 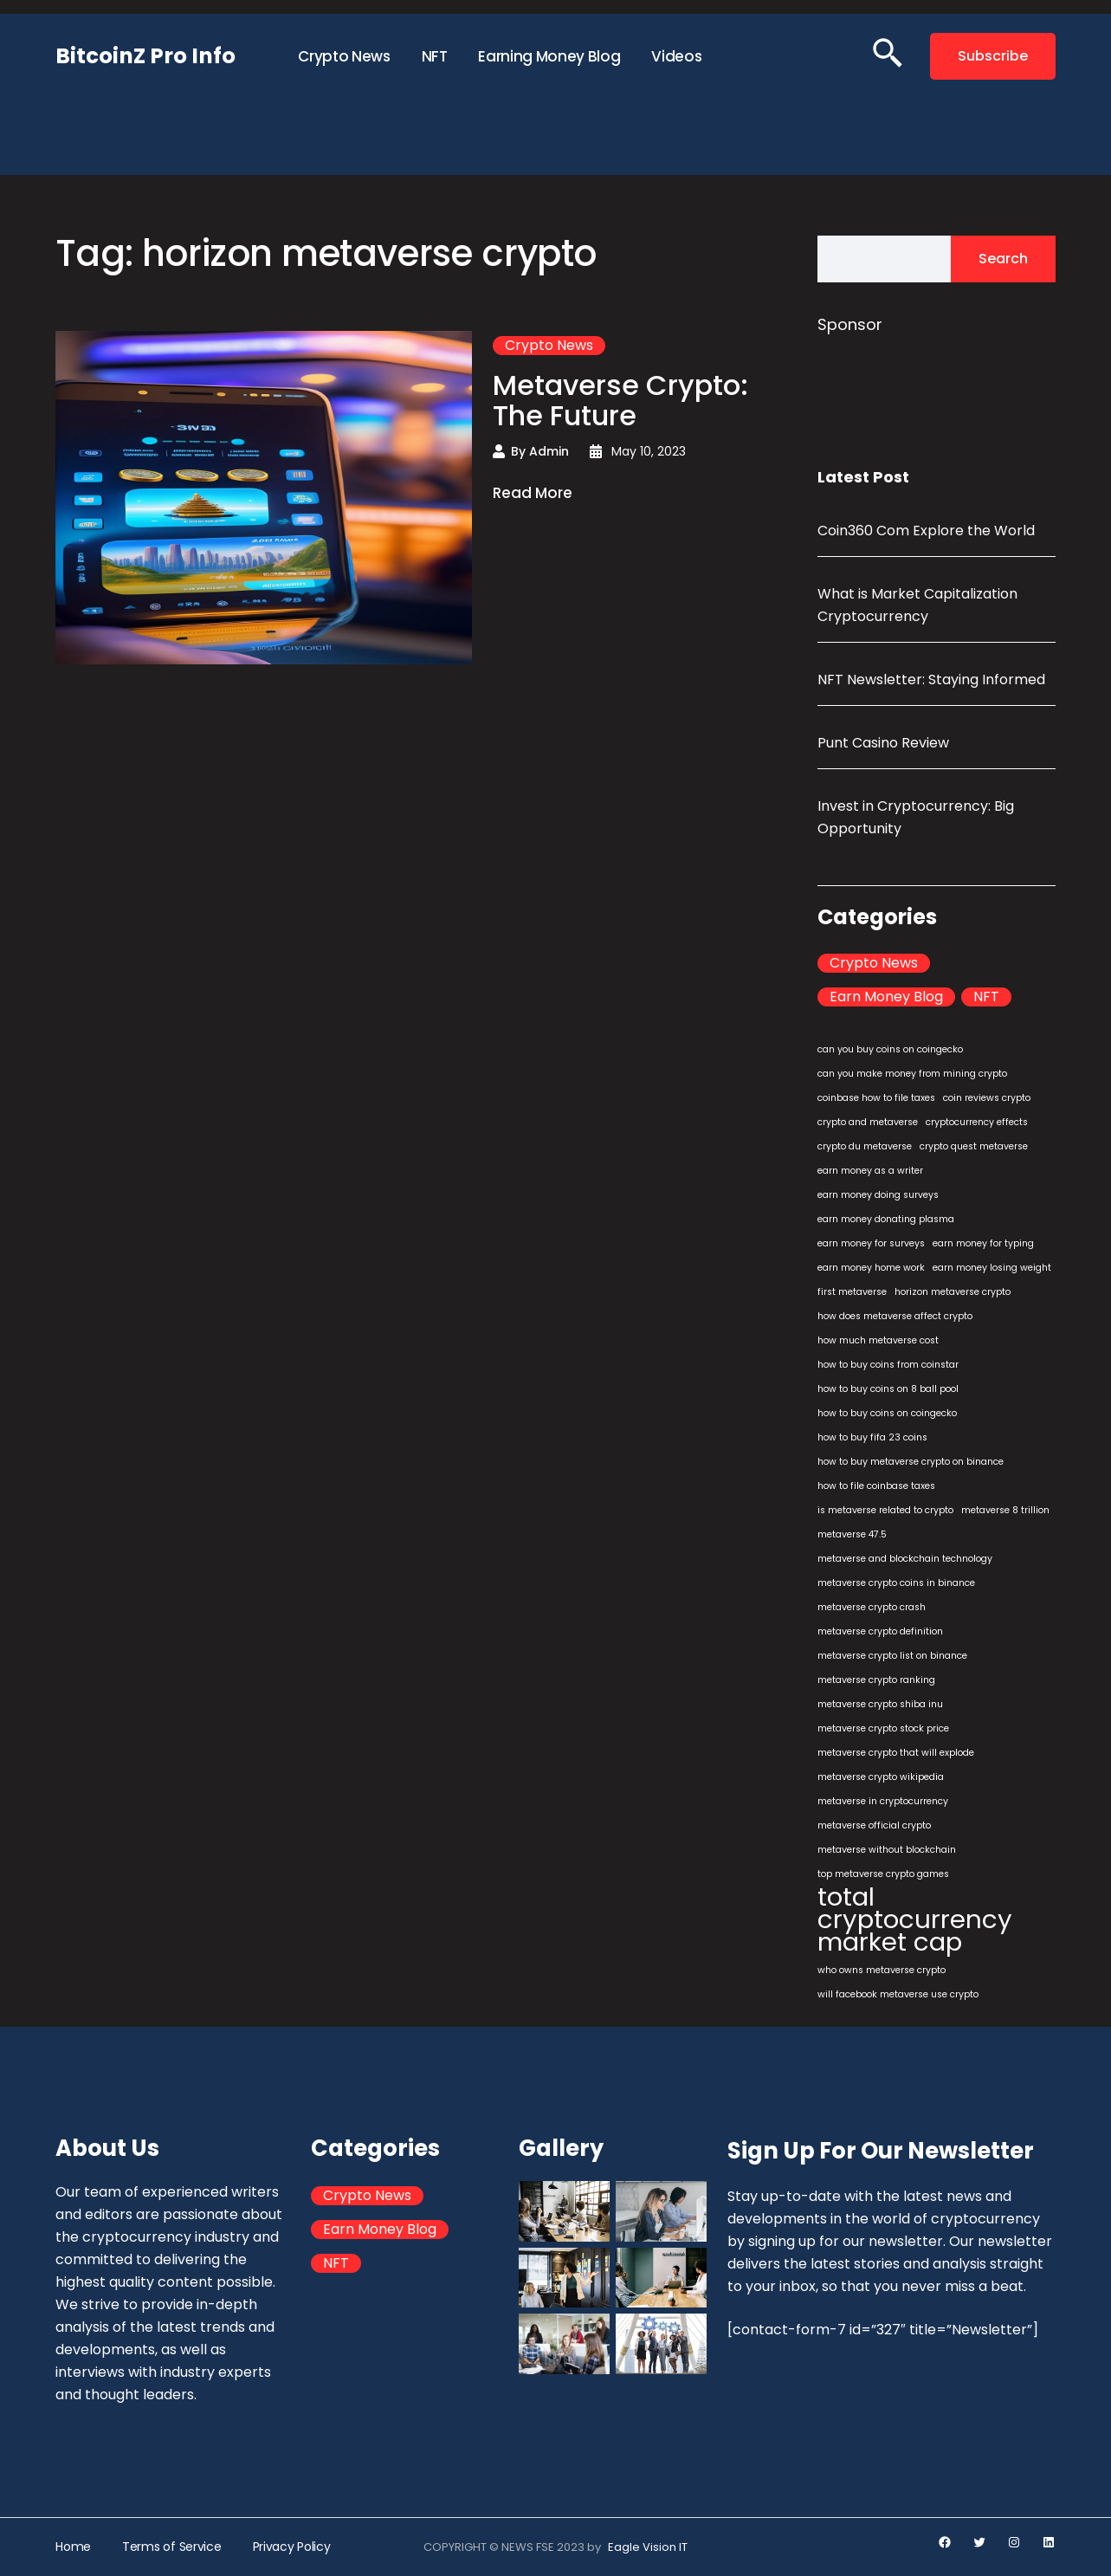 What do you see at coordinates (926, 530) in the screenshot?
I see `Coin360 Com Explore the World` at bounding box center [926, 530].